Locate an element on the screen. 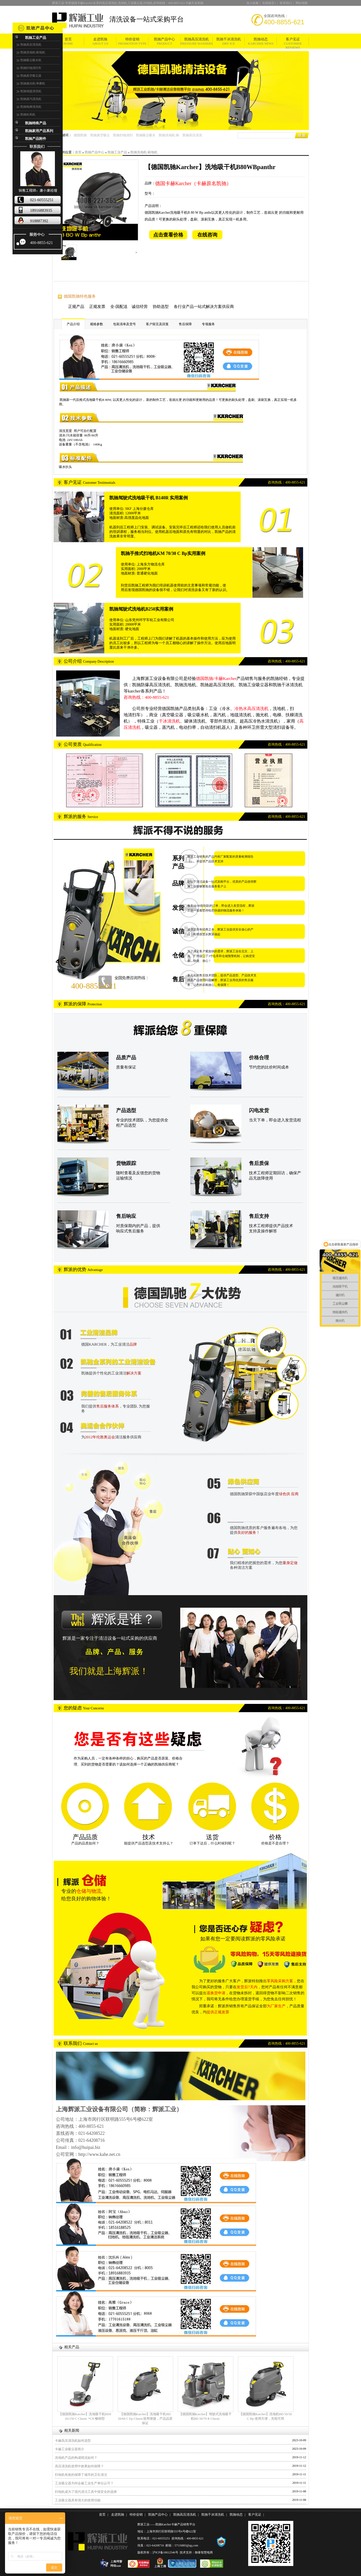  凯驰工业产品 is located at coordinates (117, 152).